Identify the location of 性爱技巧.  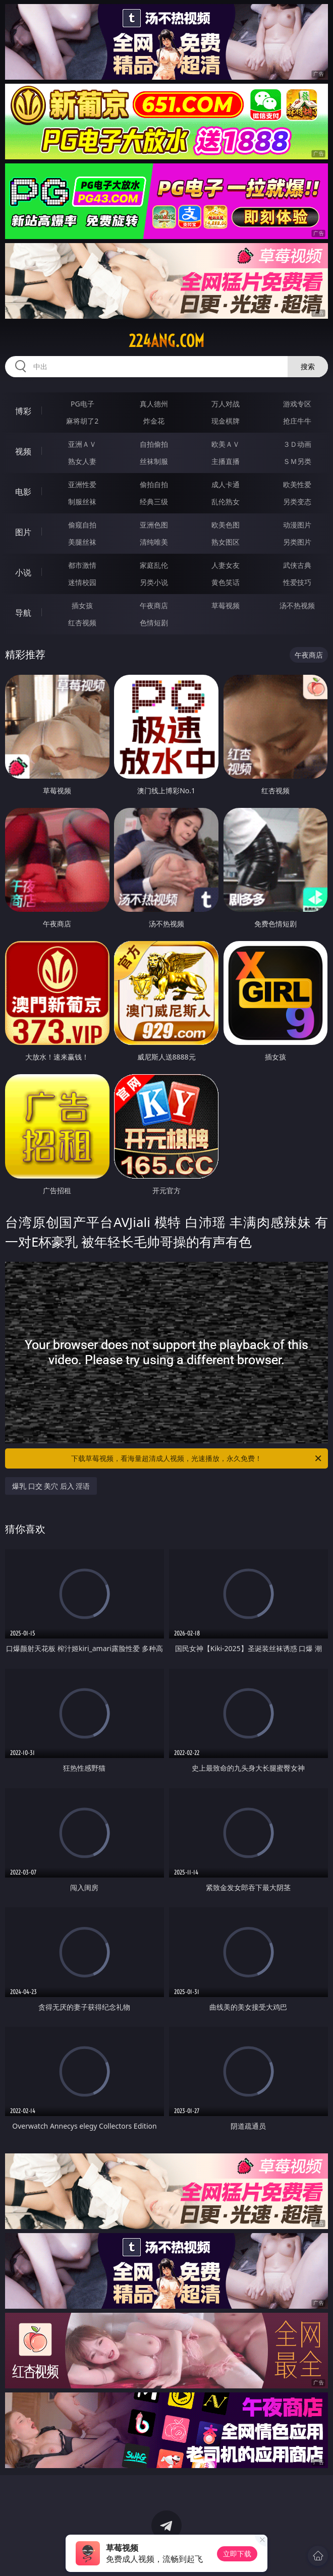
(297, 582).